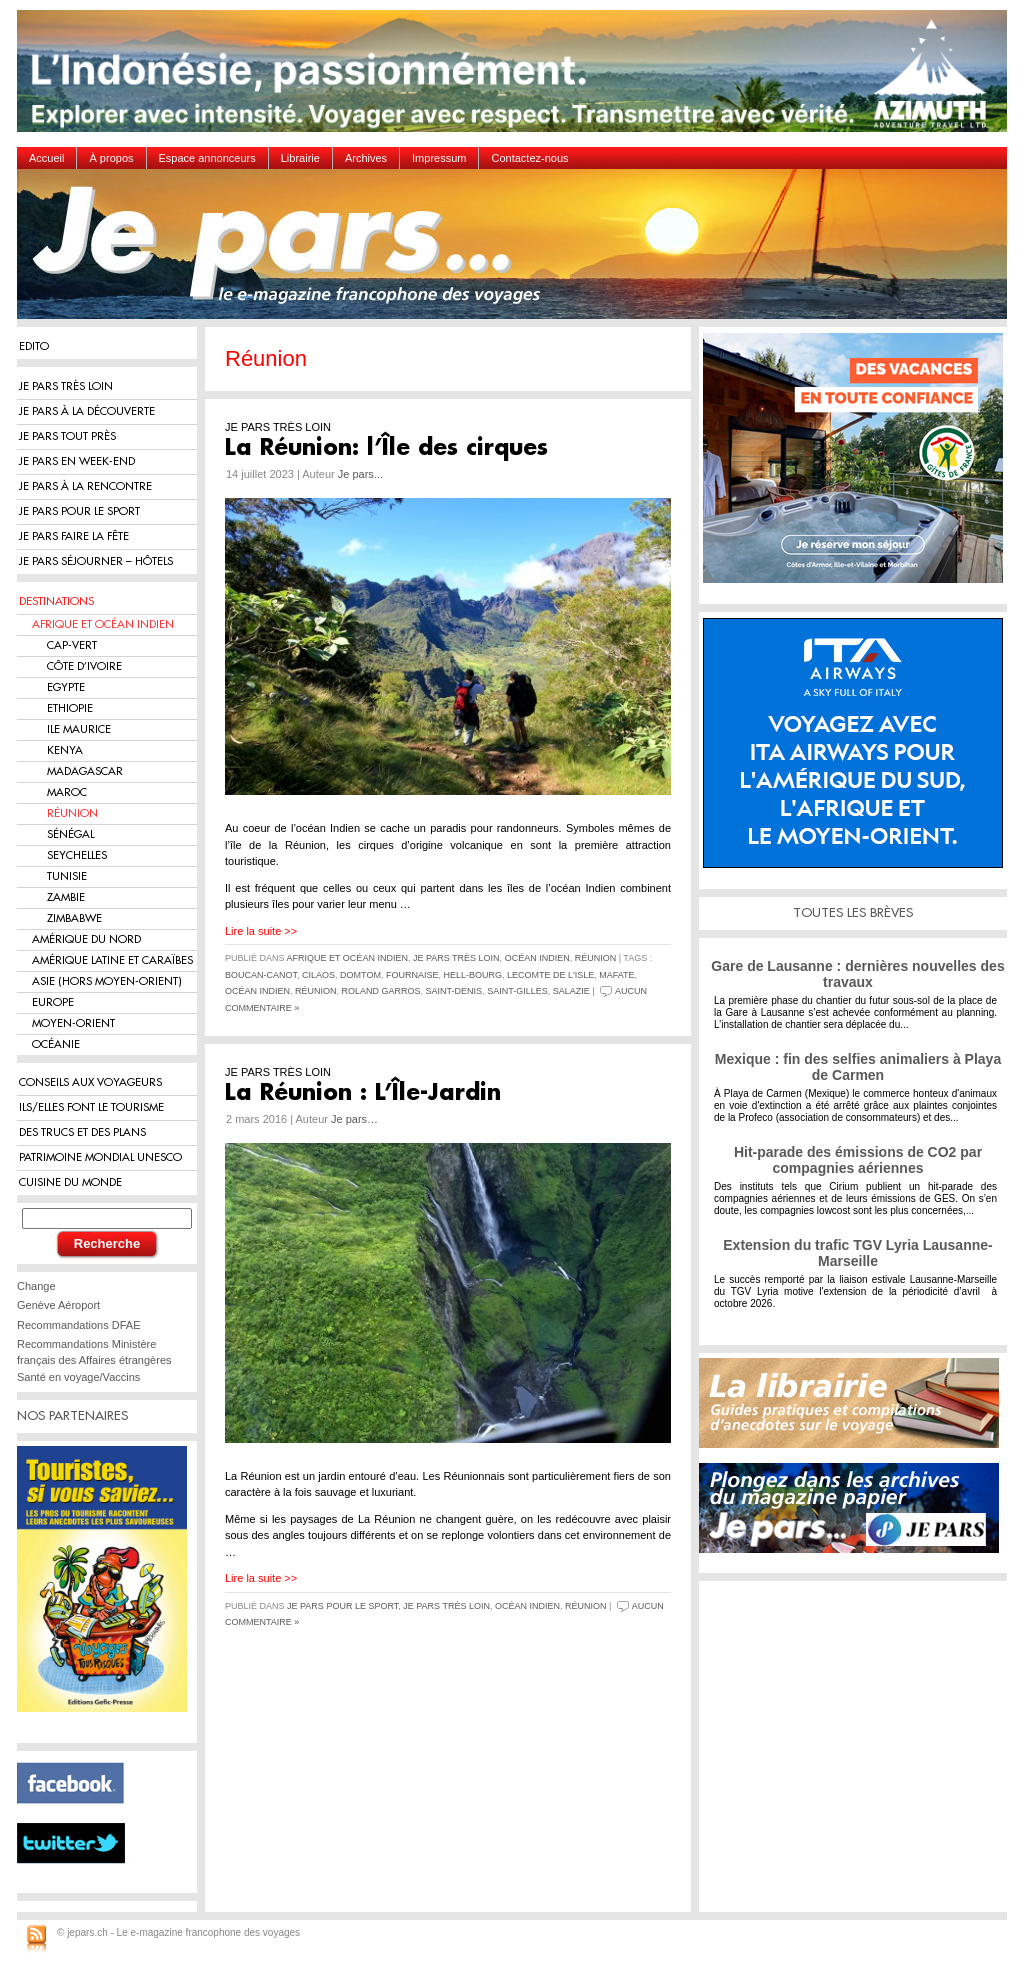 This screenshot has height=1985, width=1024. What do you see at coordinates (616, 975) in the screenshot?
I see `Mafate` at bounding box center [616, 975].